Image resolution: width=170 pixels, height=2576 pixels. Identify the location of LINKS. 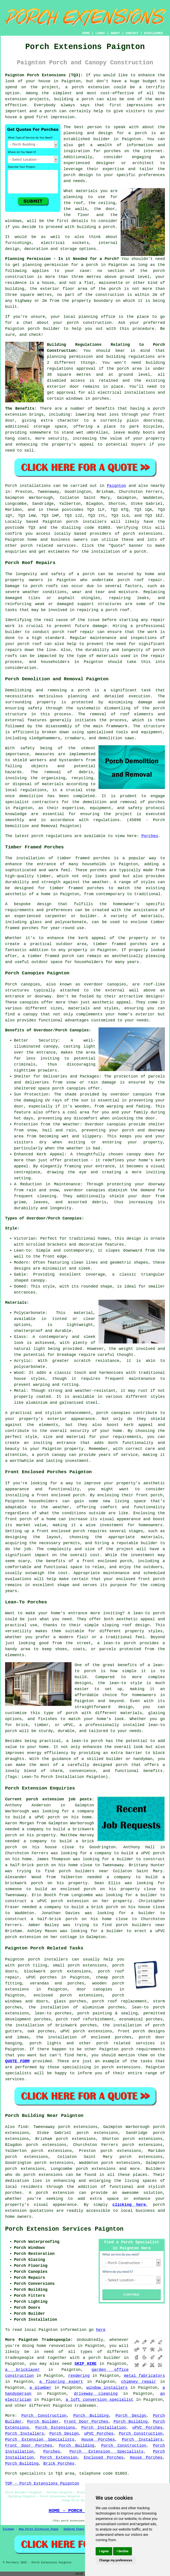
(100, 33).